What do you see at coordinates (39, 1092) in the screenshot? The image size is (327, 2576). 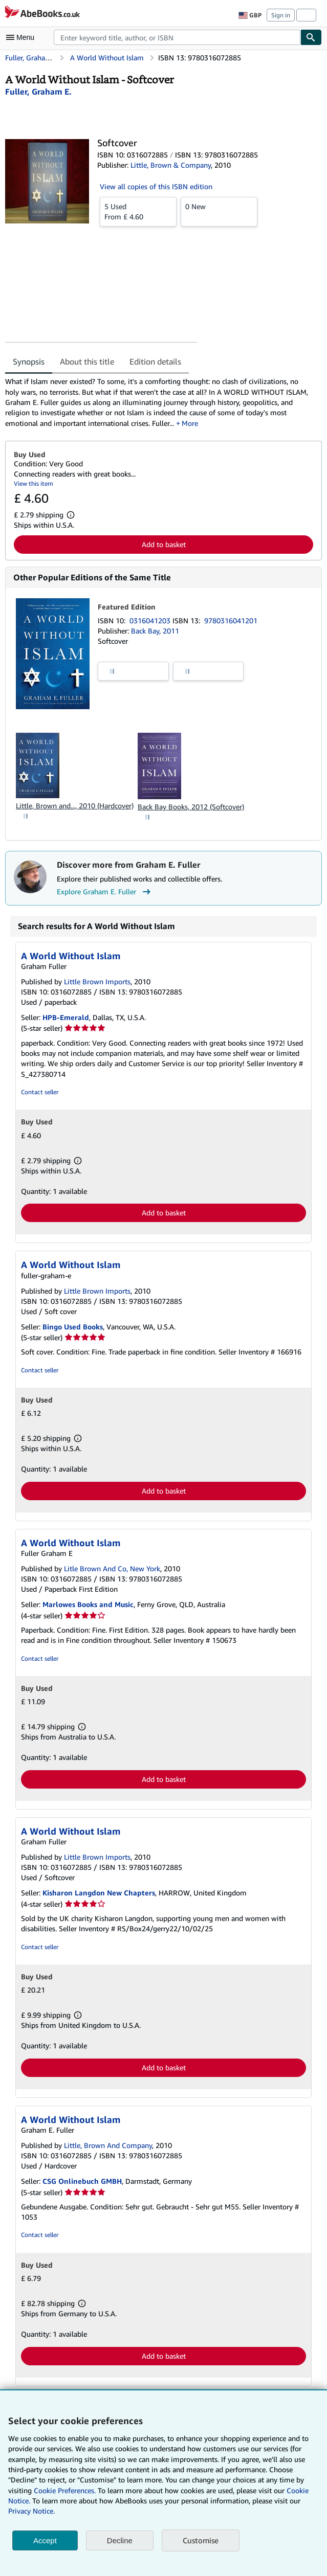 I see `Contact seller` at bounding box center [39, 1092].